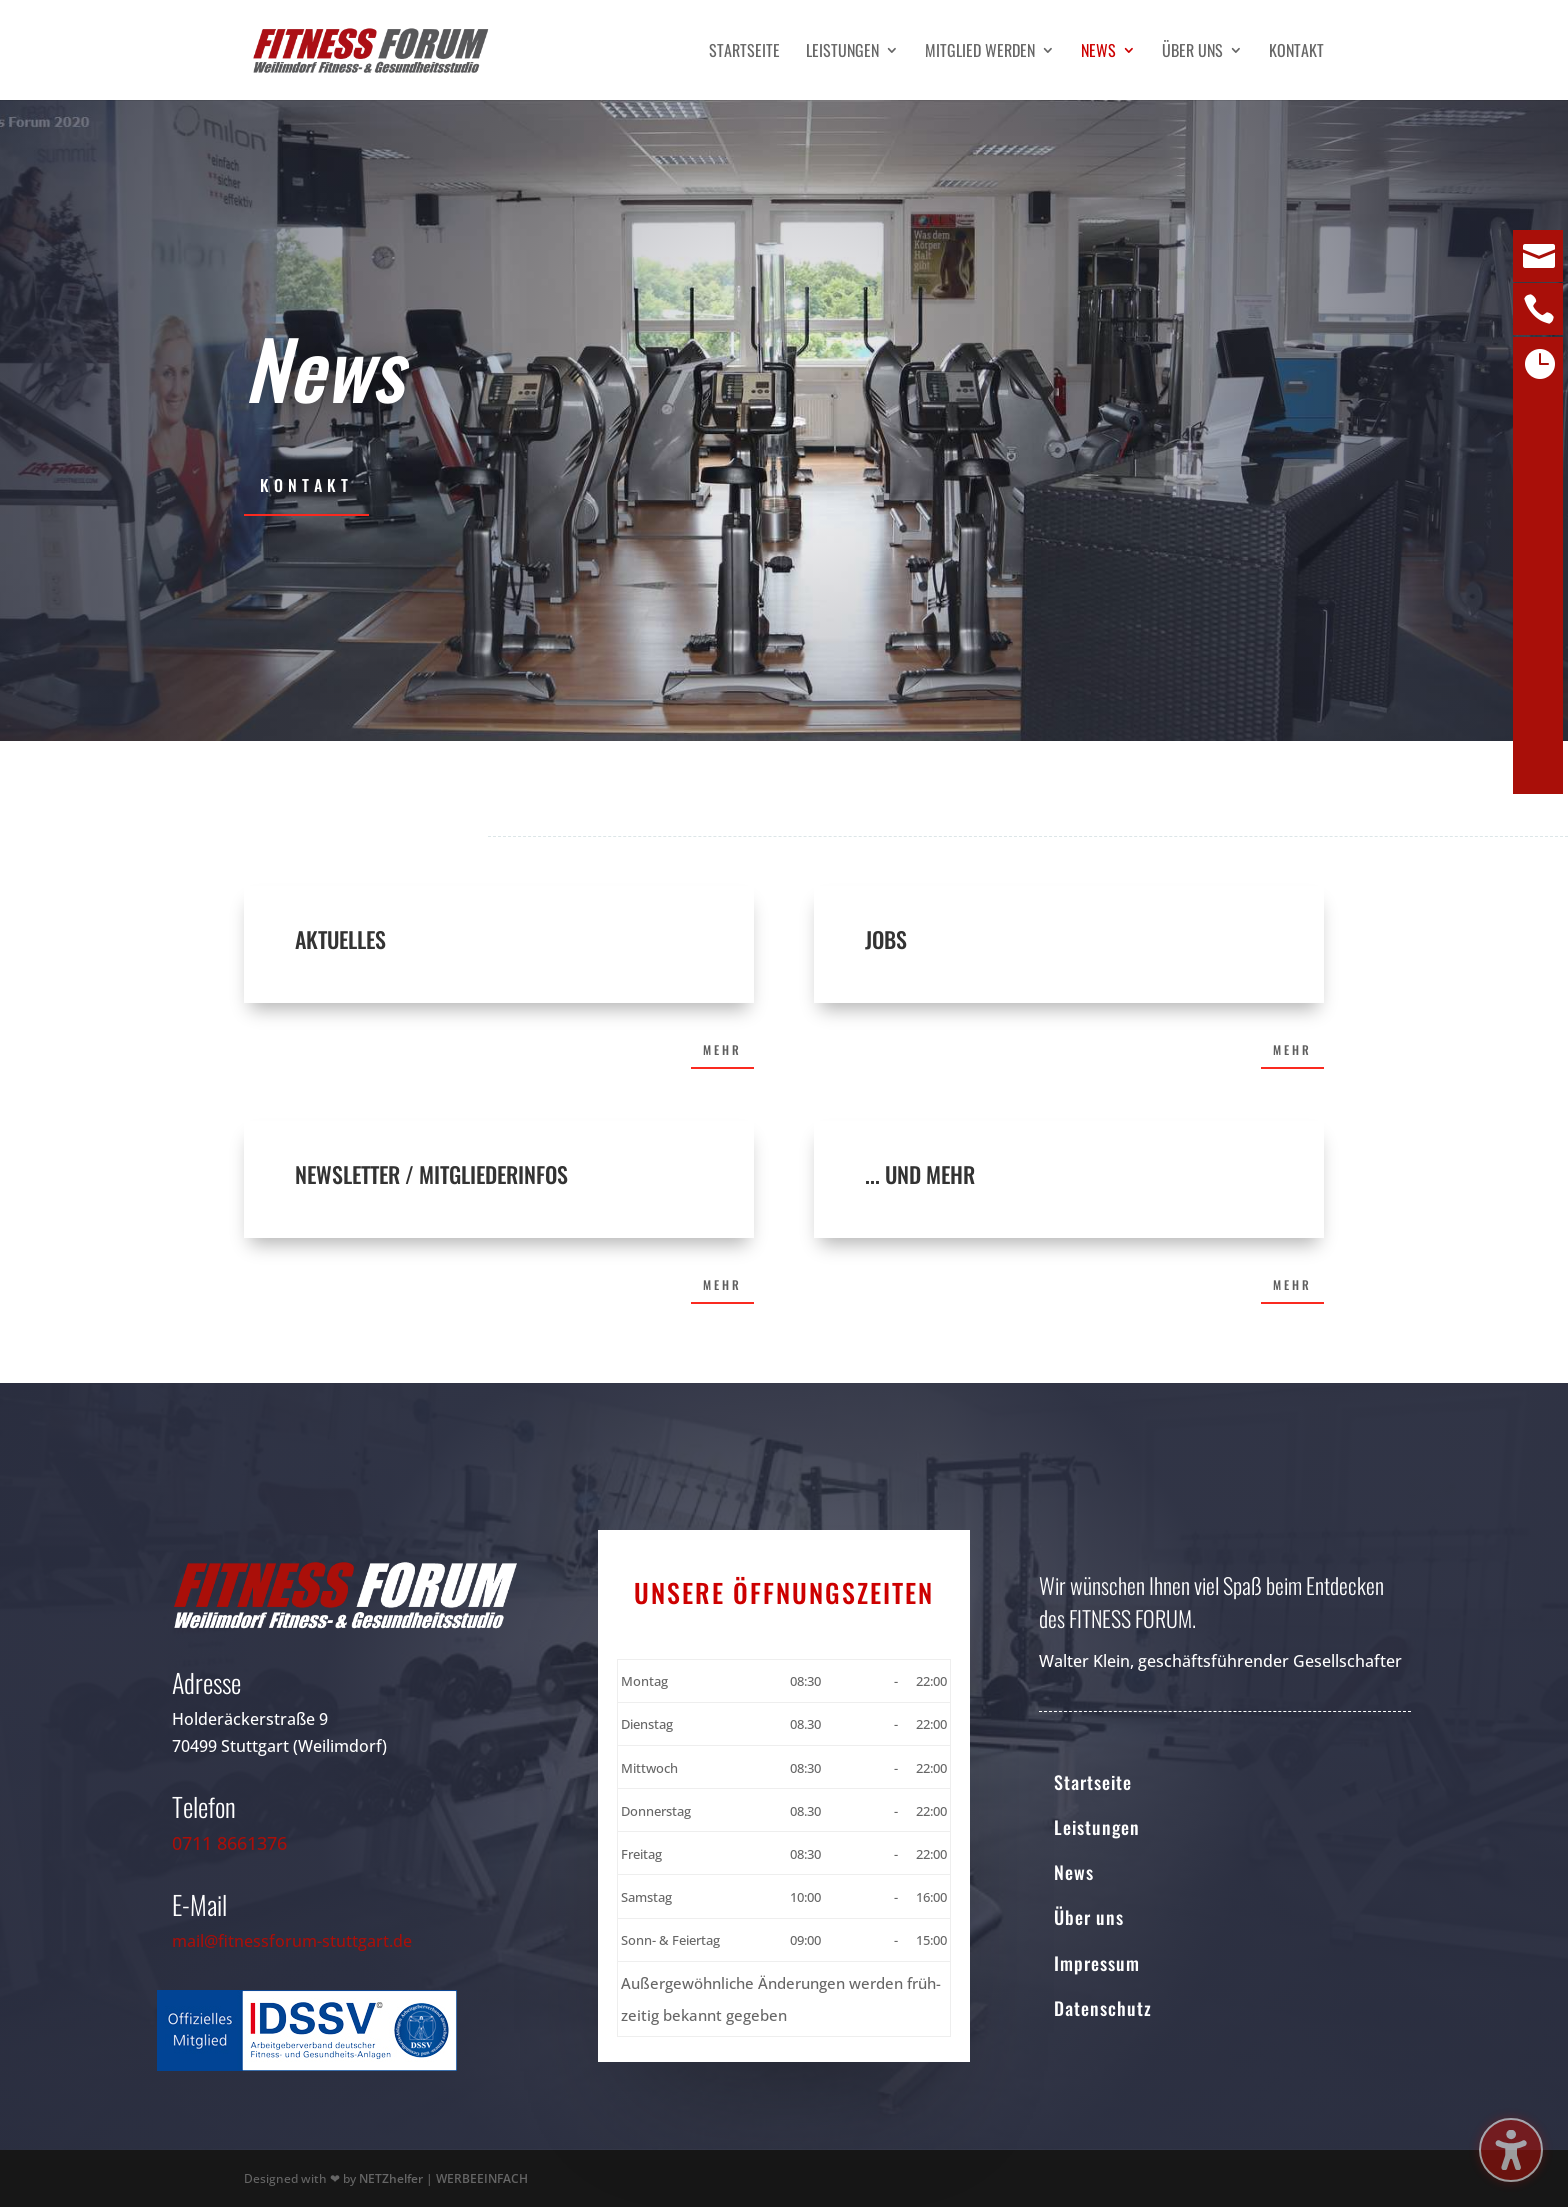 This screenshot has height=2207, width=1568. Describe the element at coordinates (1296, 52) in the screenshot. I see `Kontakt` at that location.